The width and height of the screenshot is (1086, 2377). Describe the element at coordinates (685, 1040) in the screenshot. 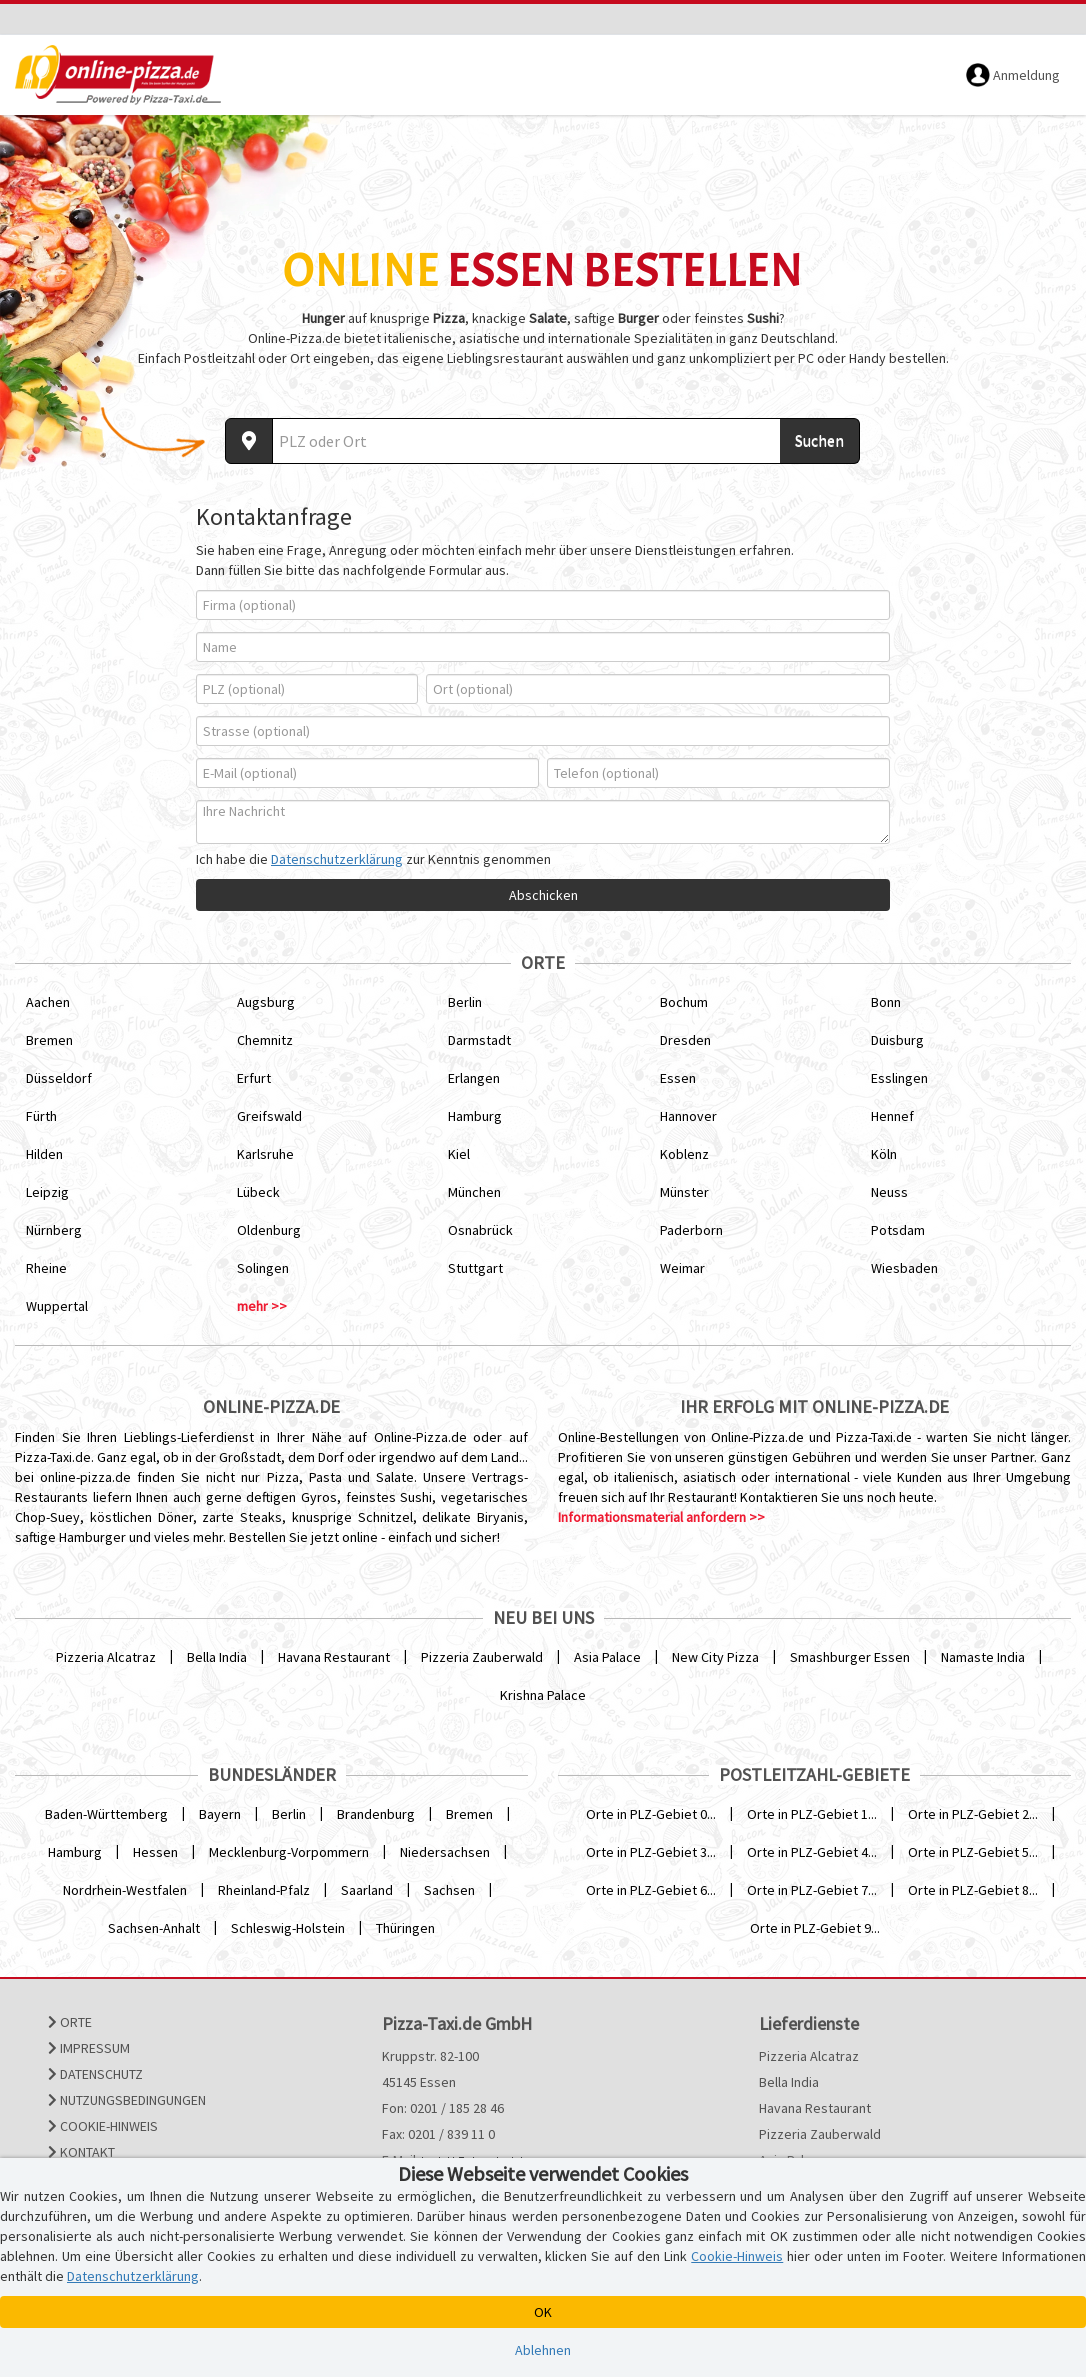

I see `Dresden` at that location.